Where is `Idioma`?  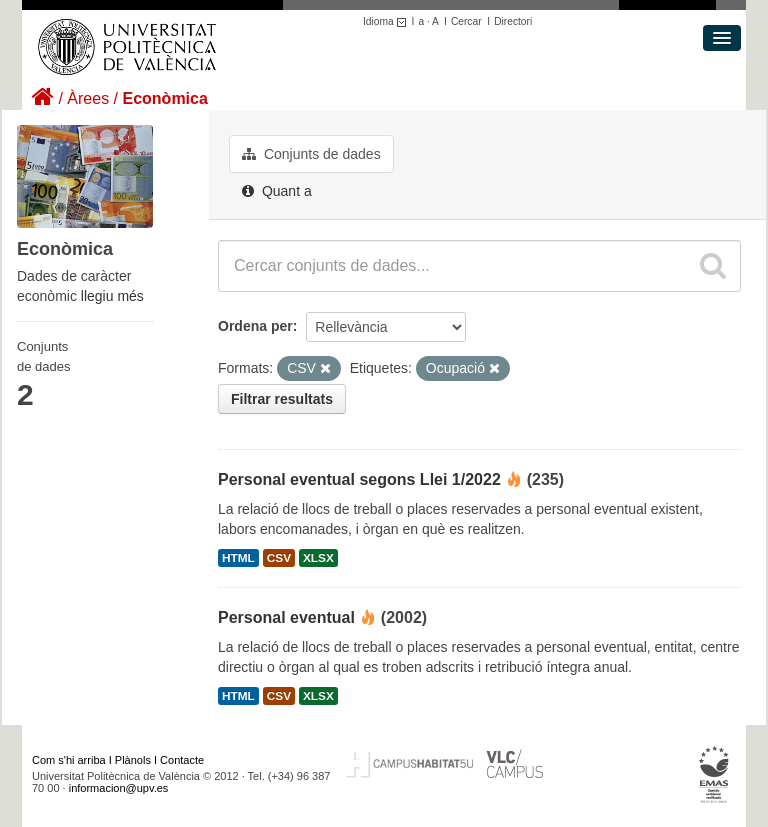 Idioma is located at coordinates (387, 21).